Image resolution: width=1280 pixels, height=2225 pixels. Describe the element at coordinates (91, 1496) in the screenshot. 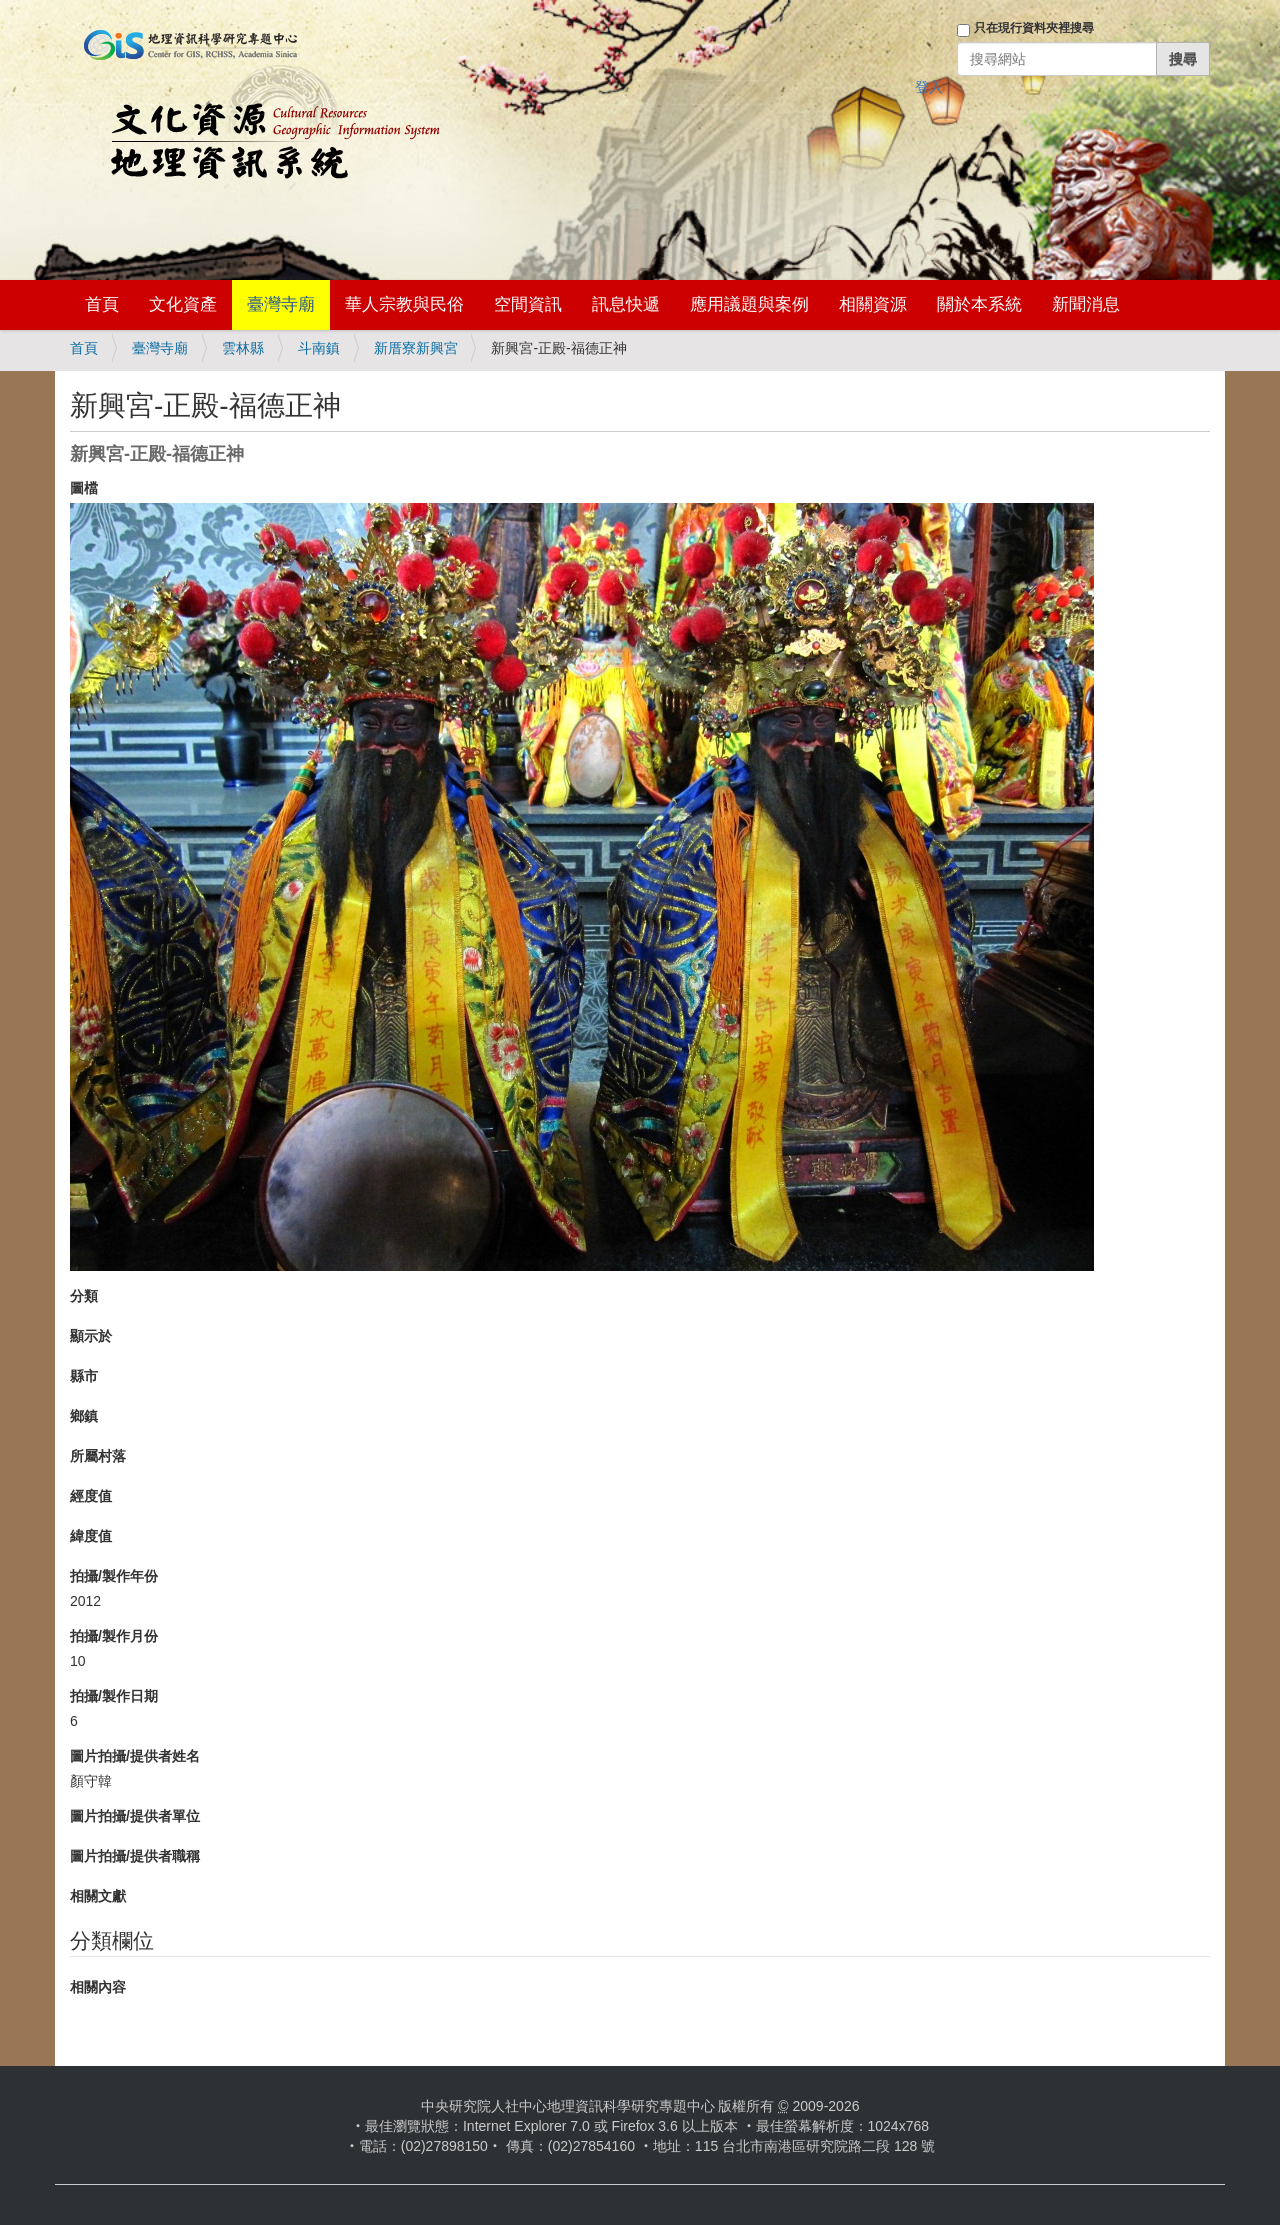

I see `經度值` at that location.